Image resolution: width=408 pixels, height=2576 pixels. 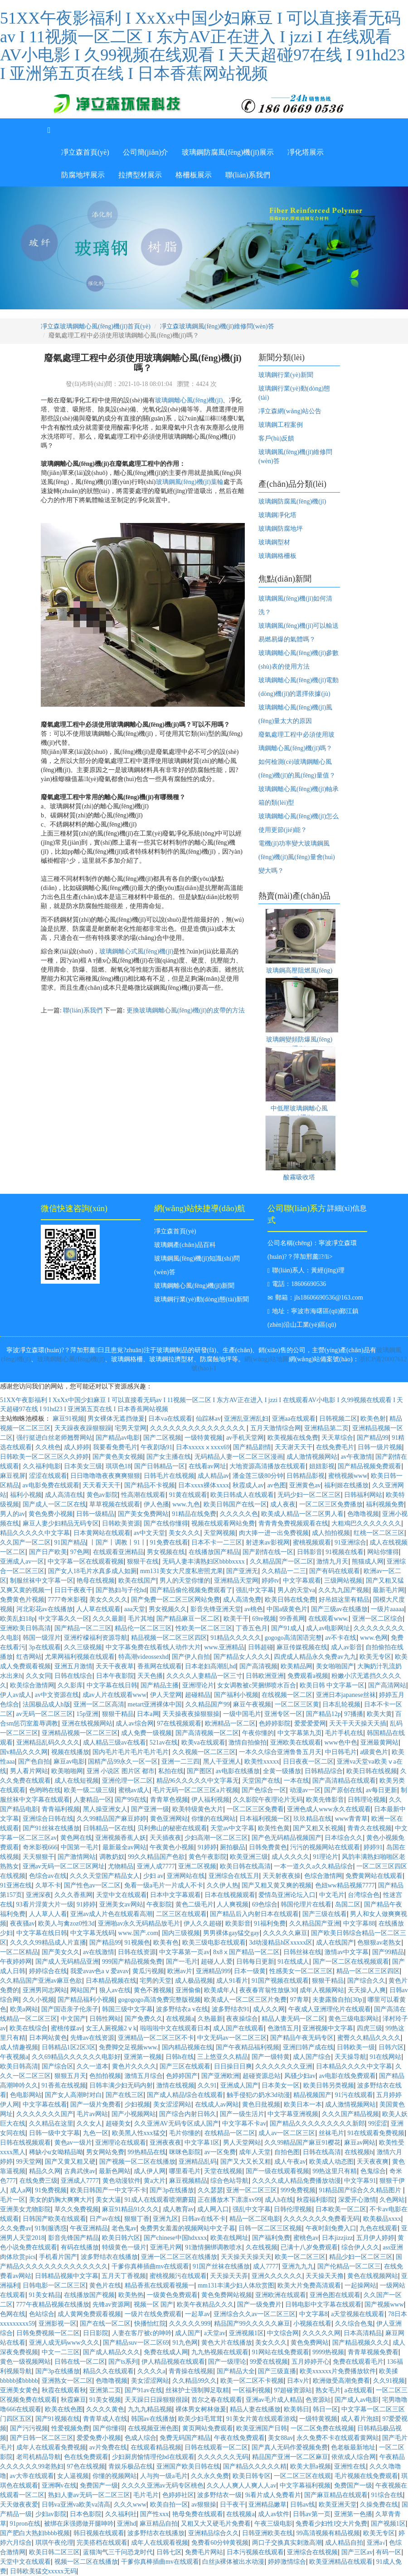 What do you see at coordinates (48, 1552) in the screenshot?
I see `国产日产欧美` at bounding box center [48, 1552].